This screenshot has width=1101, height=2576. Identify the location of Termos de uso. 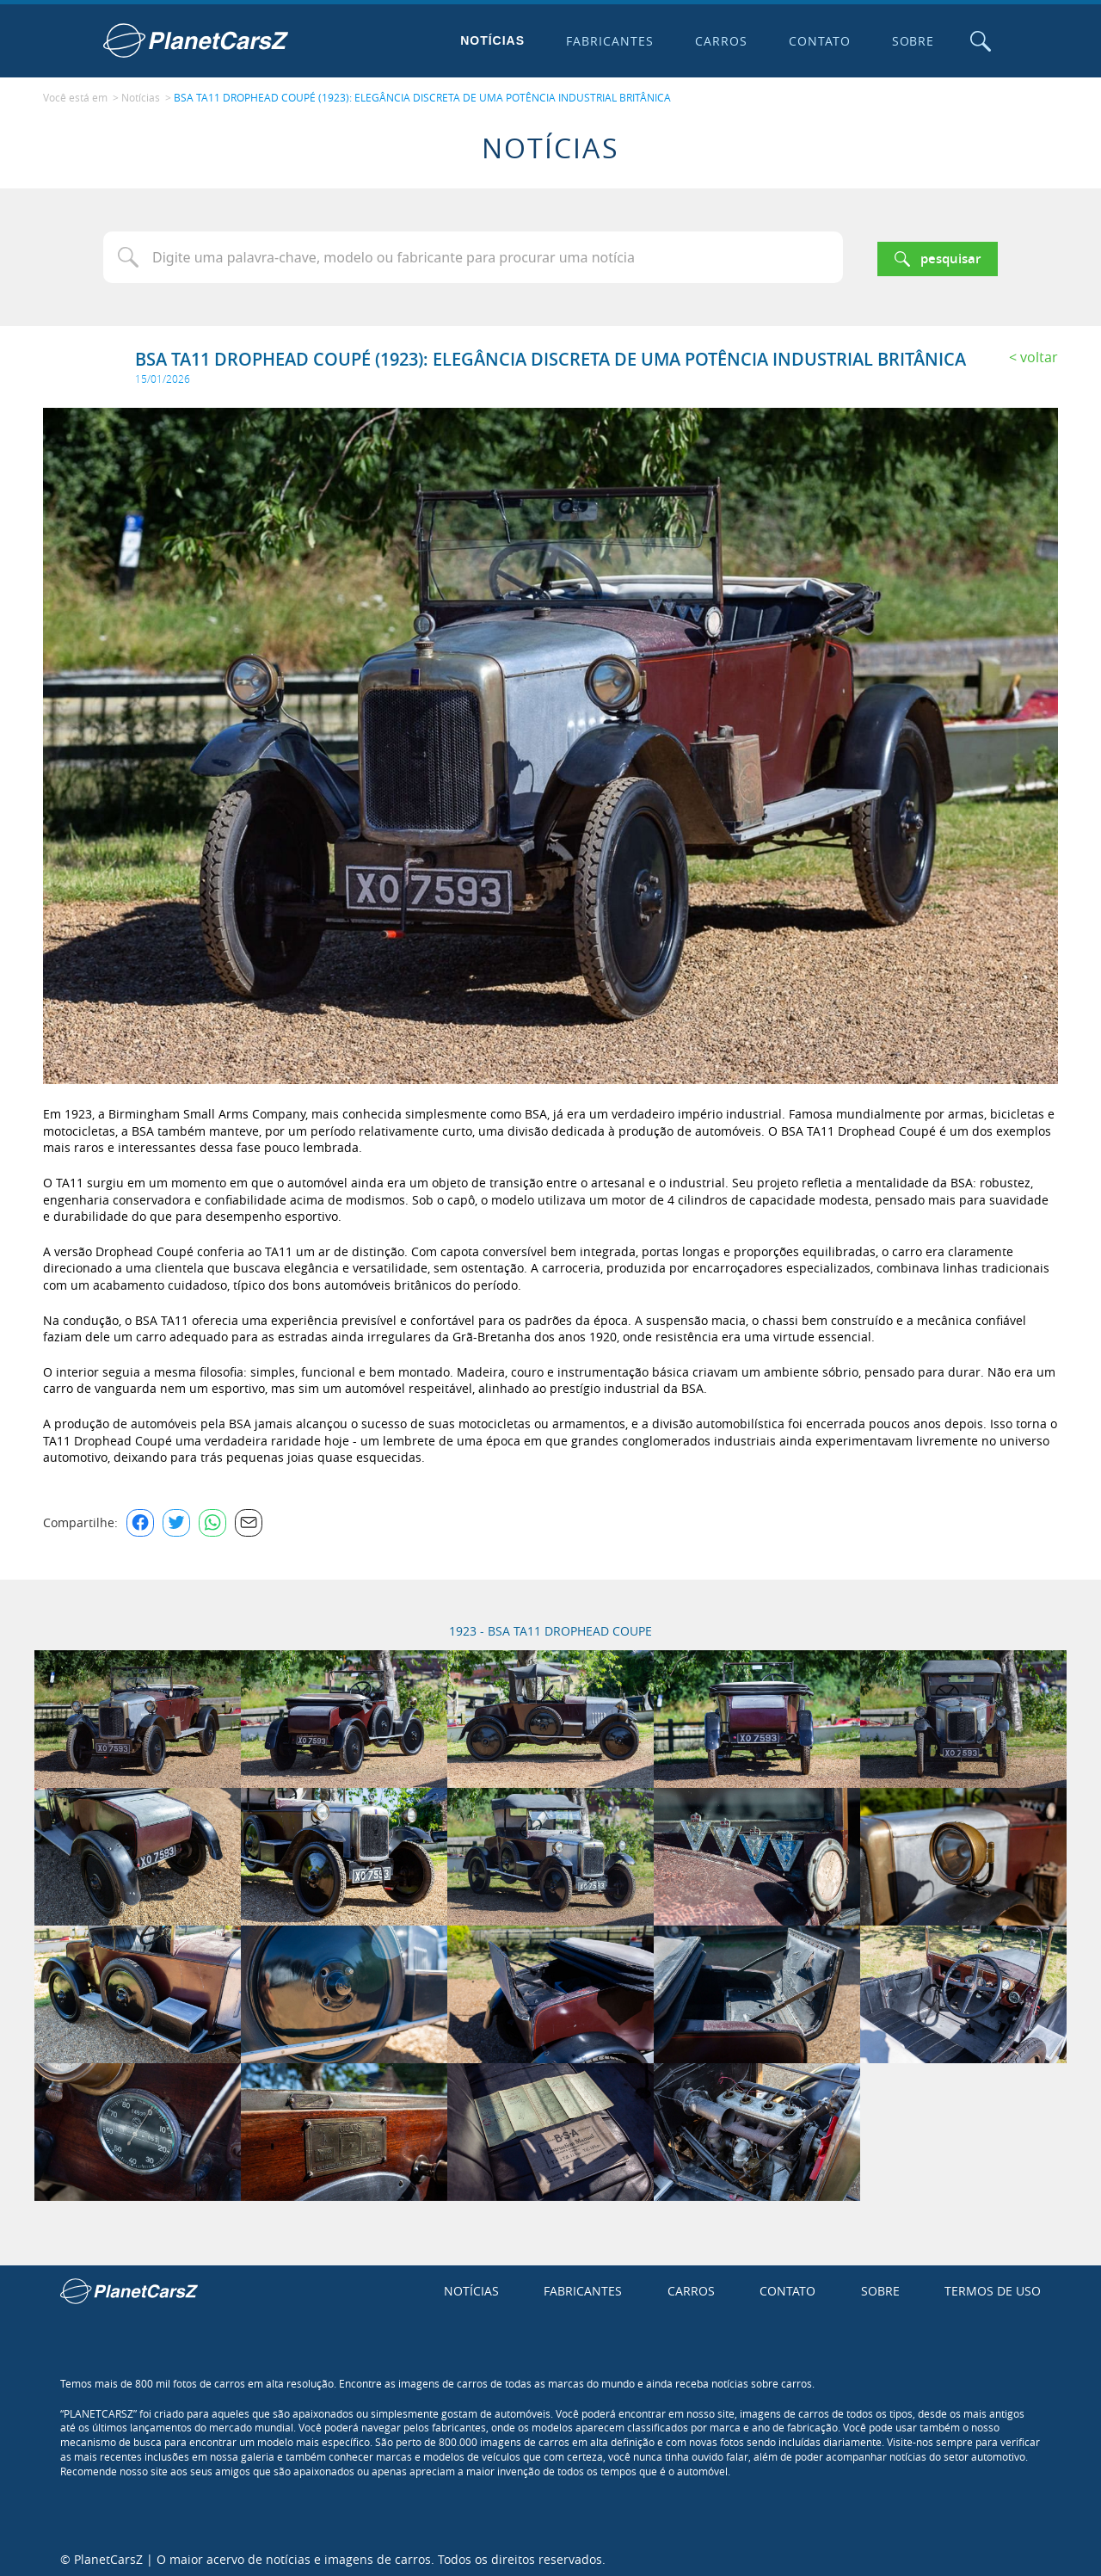
(992, 2286).